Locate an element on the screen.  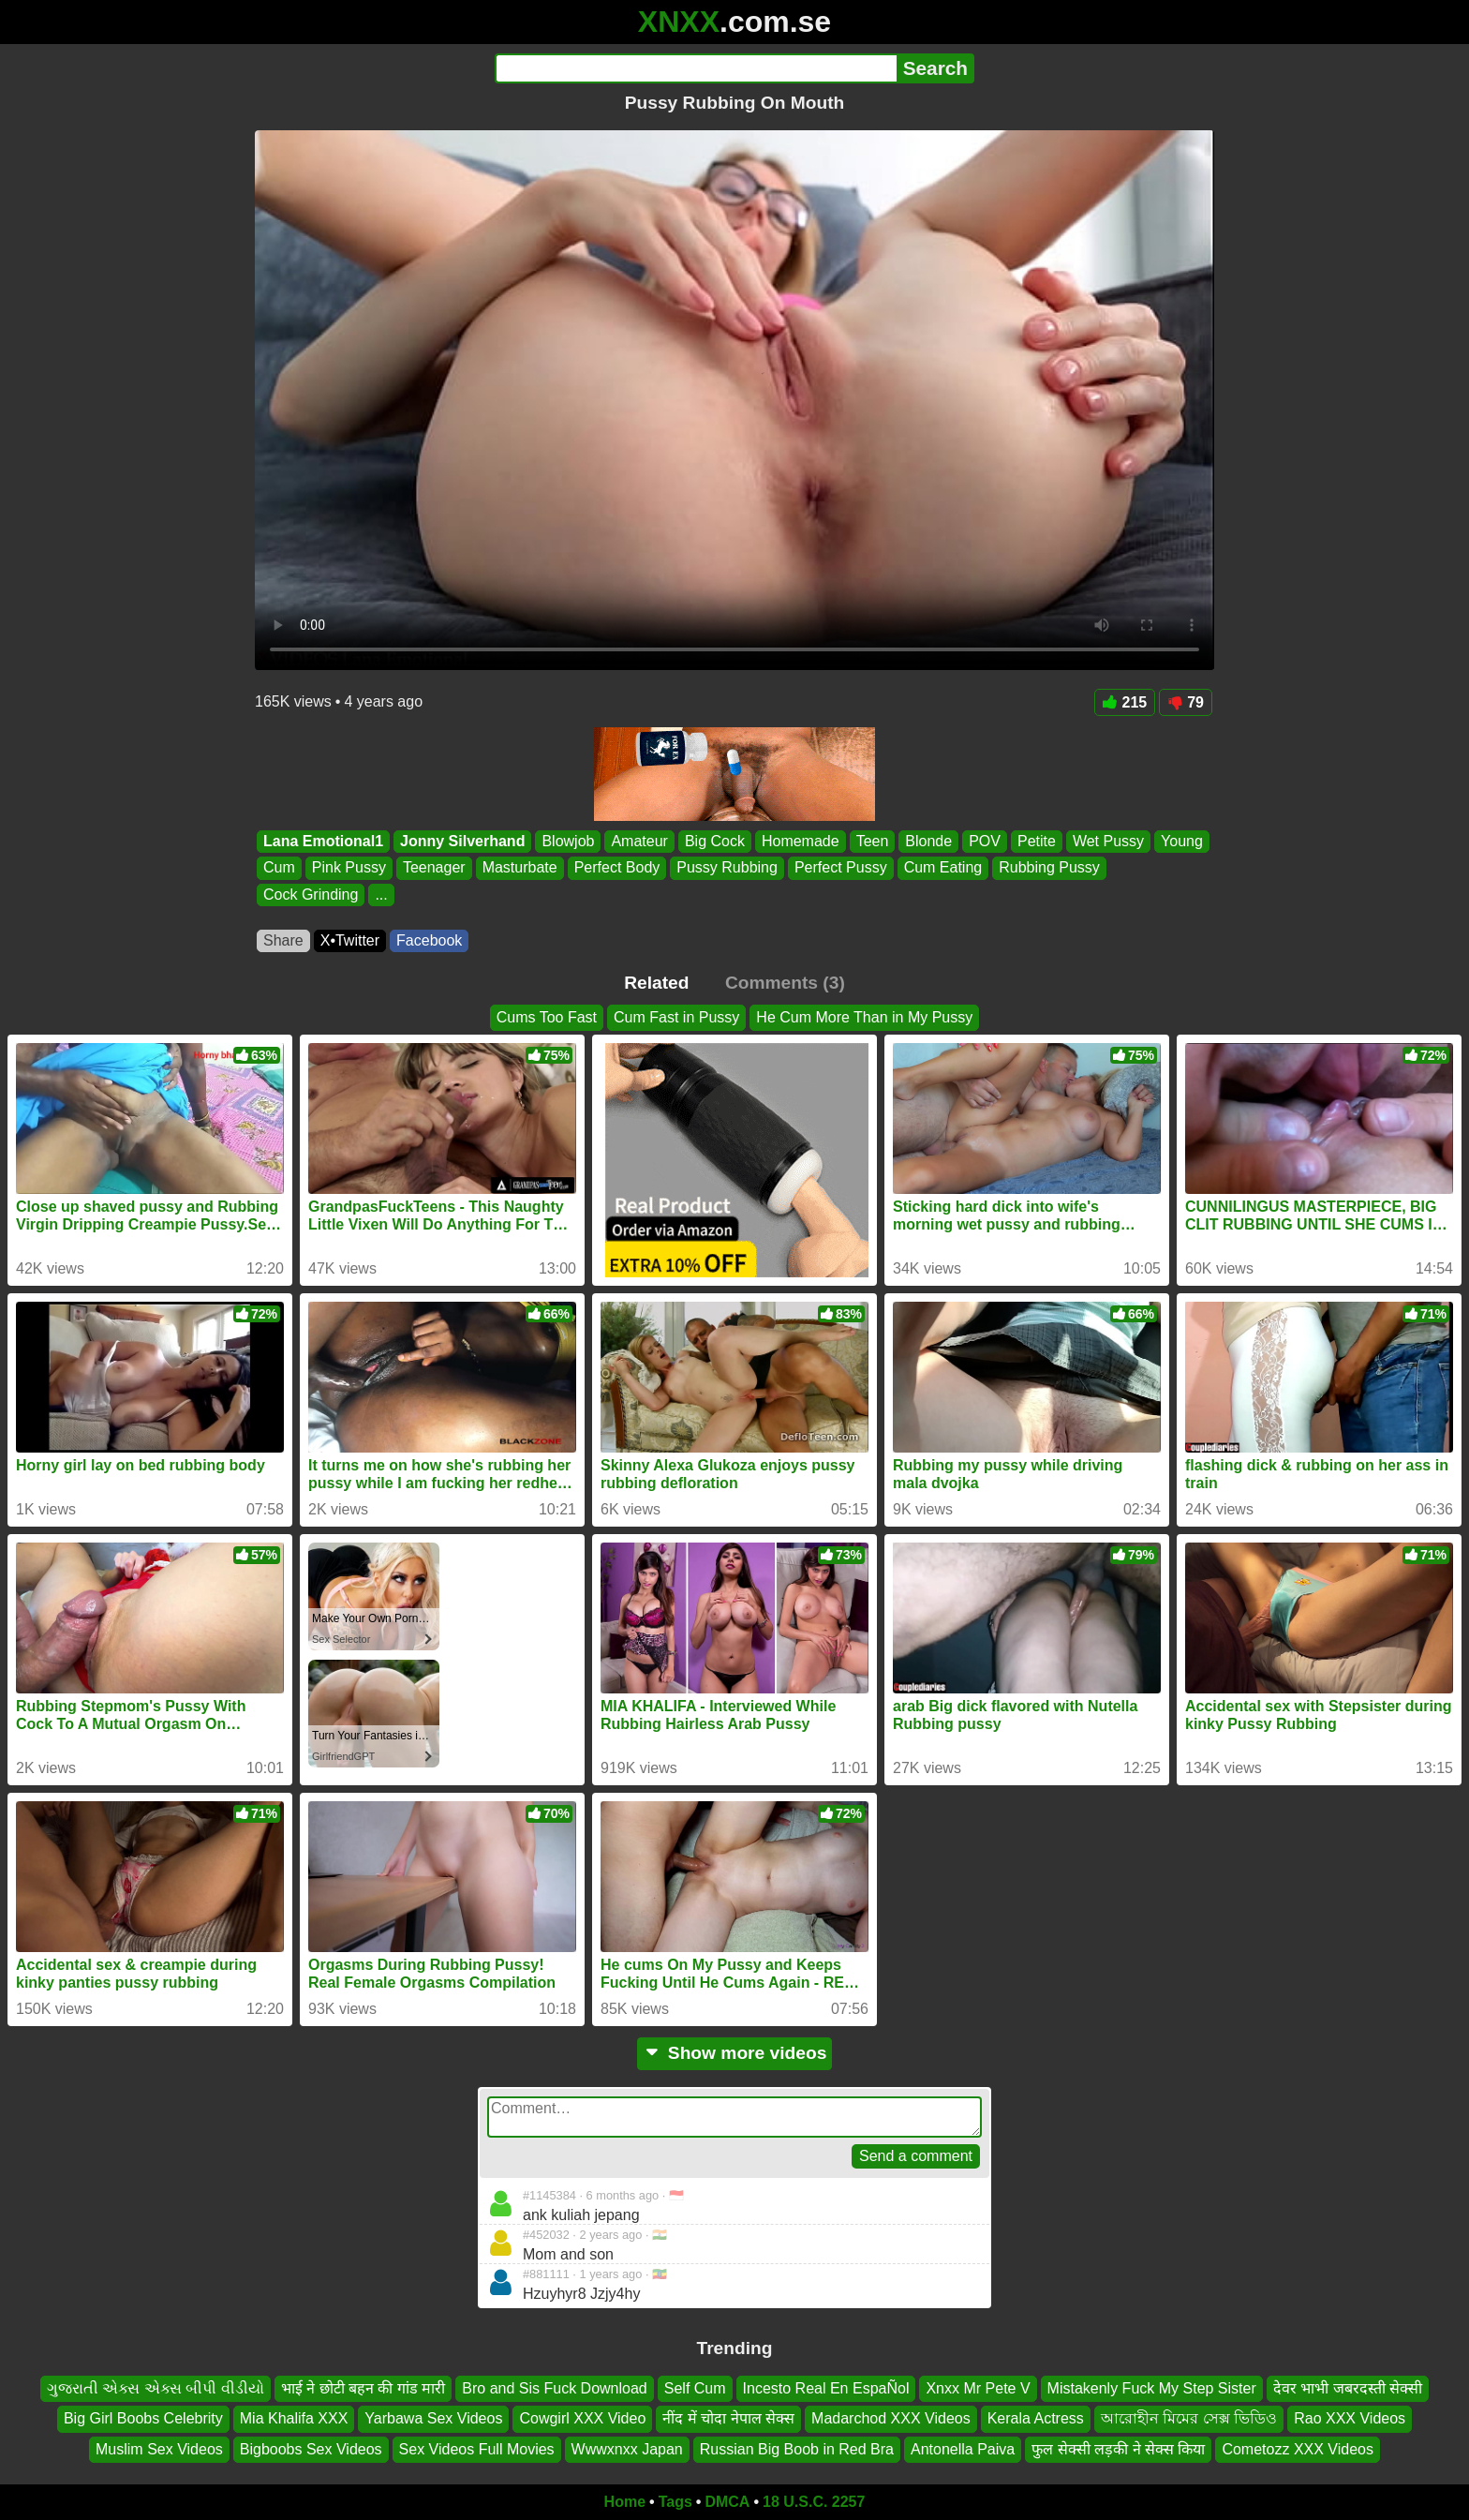
Mia Khalifa XXX is located at coordinates (294, 2419).